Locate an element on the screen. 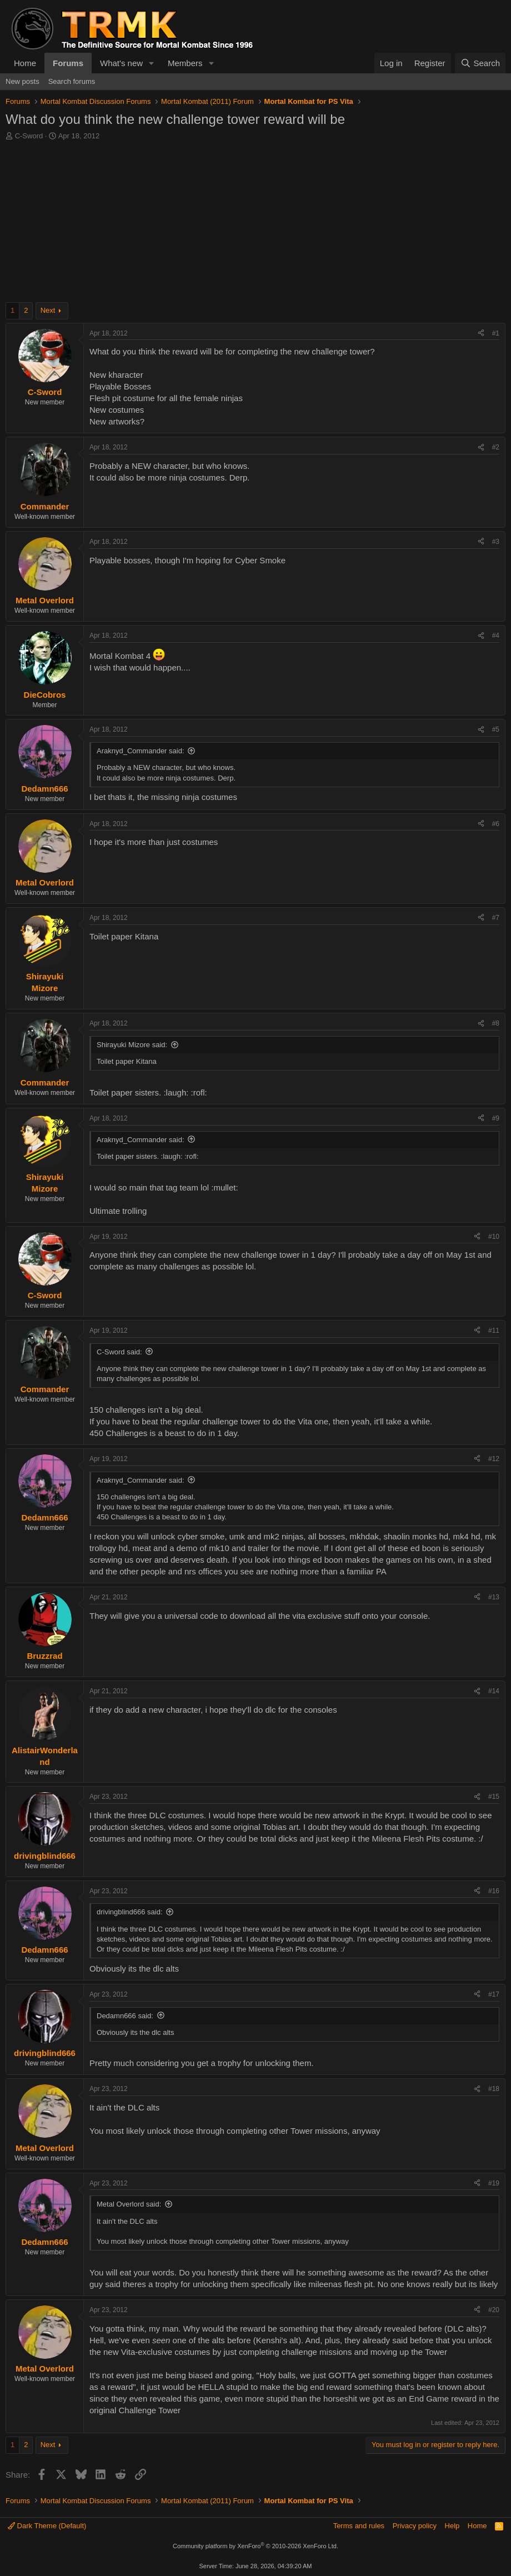 The height and width of the screenshot is (2576, 511). #18 is located at coordinates (493, 2089).